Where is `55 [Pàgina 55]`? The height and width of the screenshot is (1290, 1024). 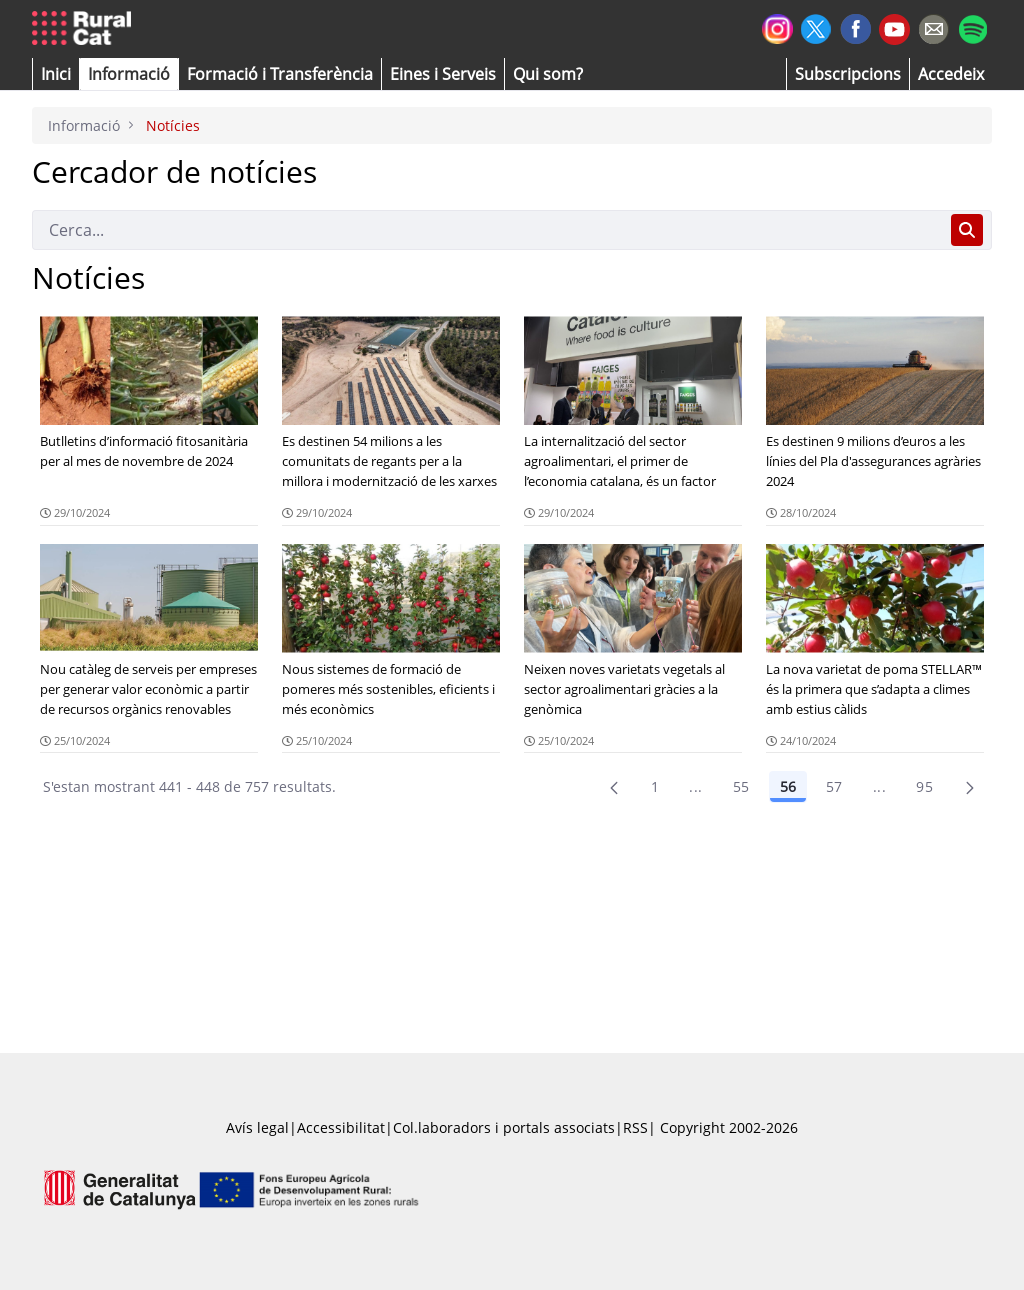
55 [Pàgina 55] is located at coordinates (741, 786).